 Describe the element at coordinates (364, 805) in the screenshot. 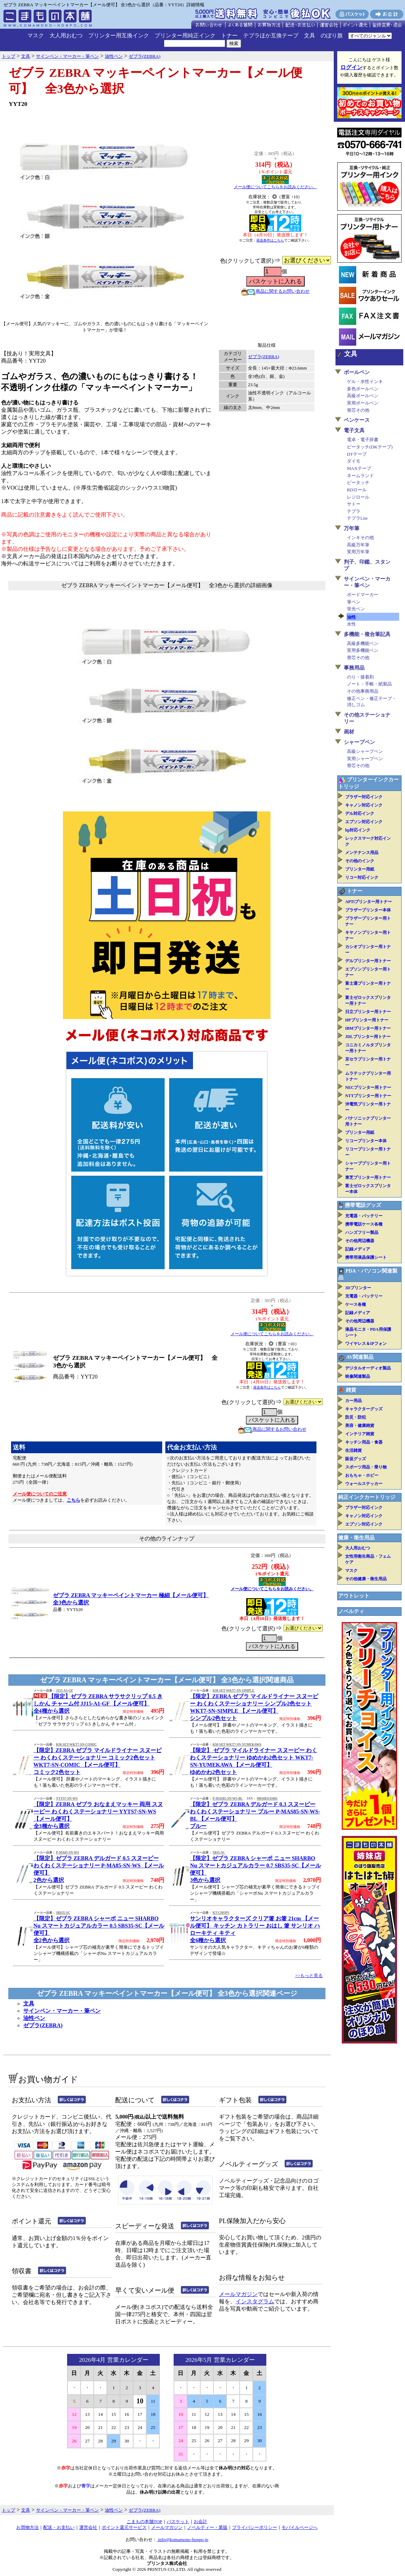

I see `キャノン対応インク` at that location.